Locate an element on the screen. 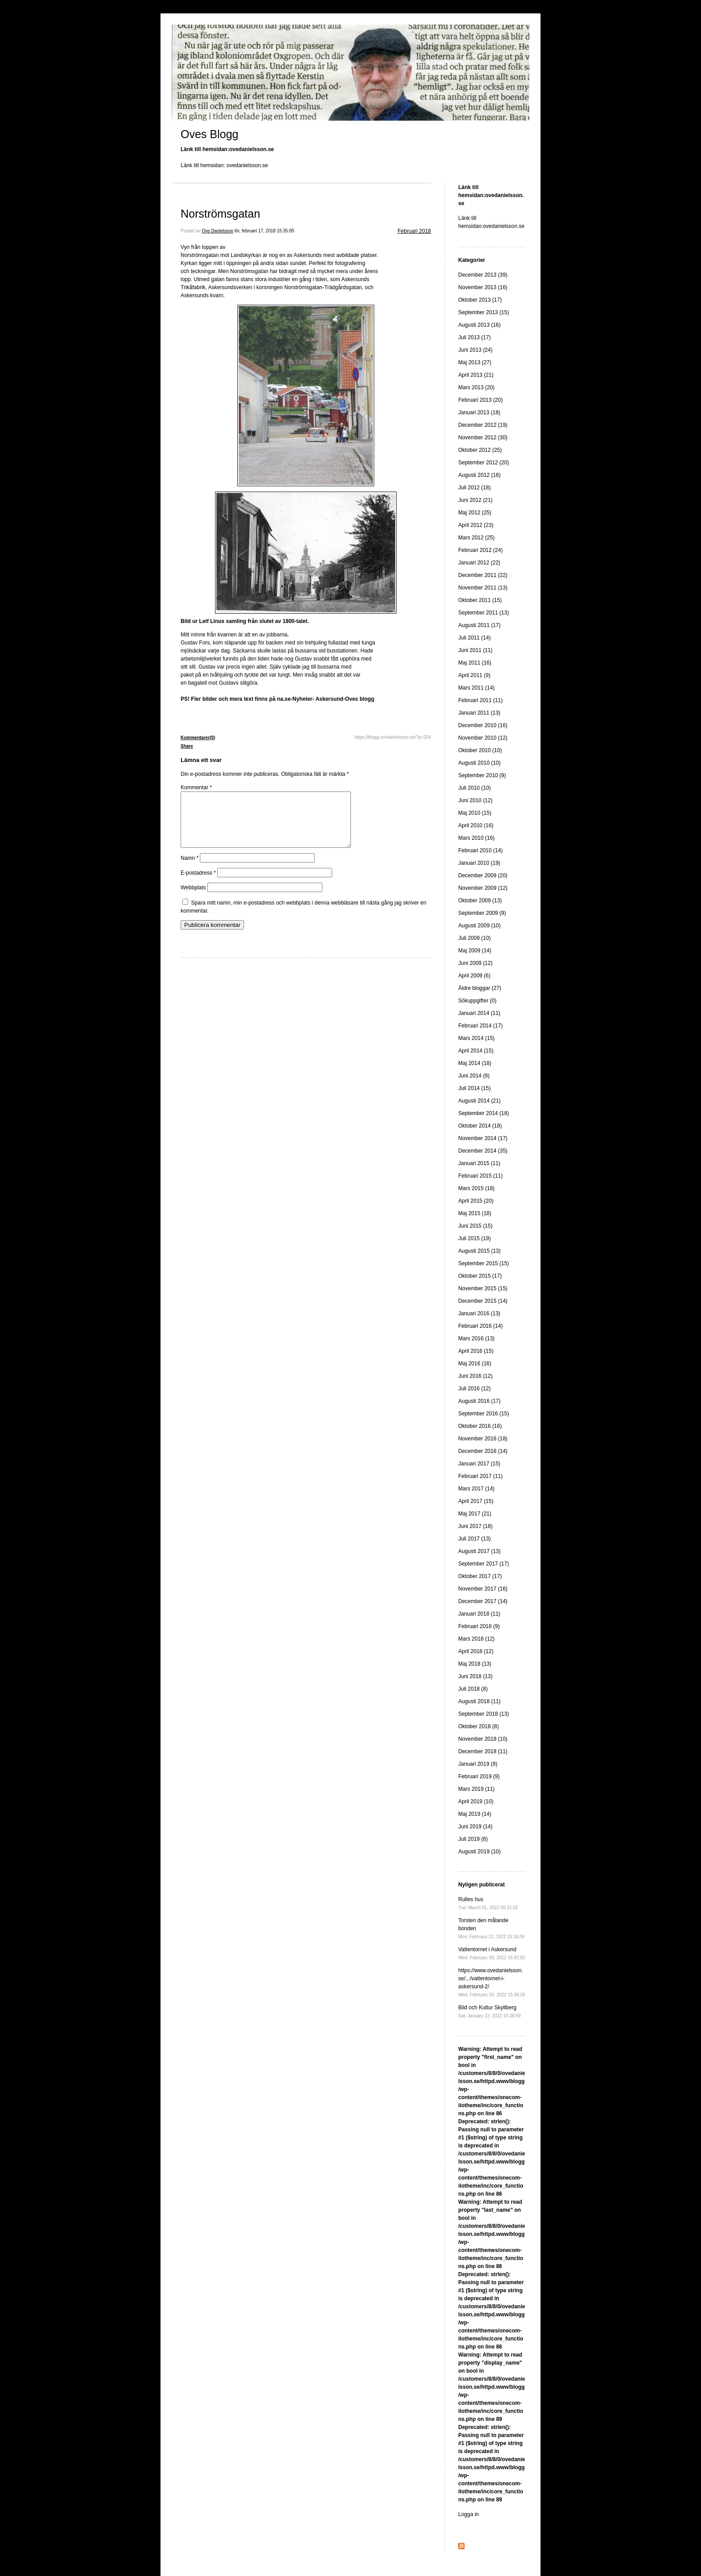  Oktober 2011 (15) is located at coordinates (480, 600).